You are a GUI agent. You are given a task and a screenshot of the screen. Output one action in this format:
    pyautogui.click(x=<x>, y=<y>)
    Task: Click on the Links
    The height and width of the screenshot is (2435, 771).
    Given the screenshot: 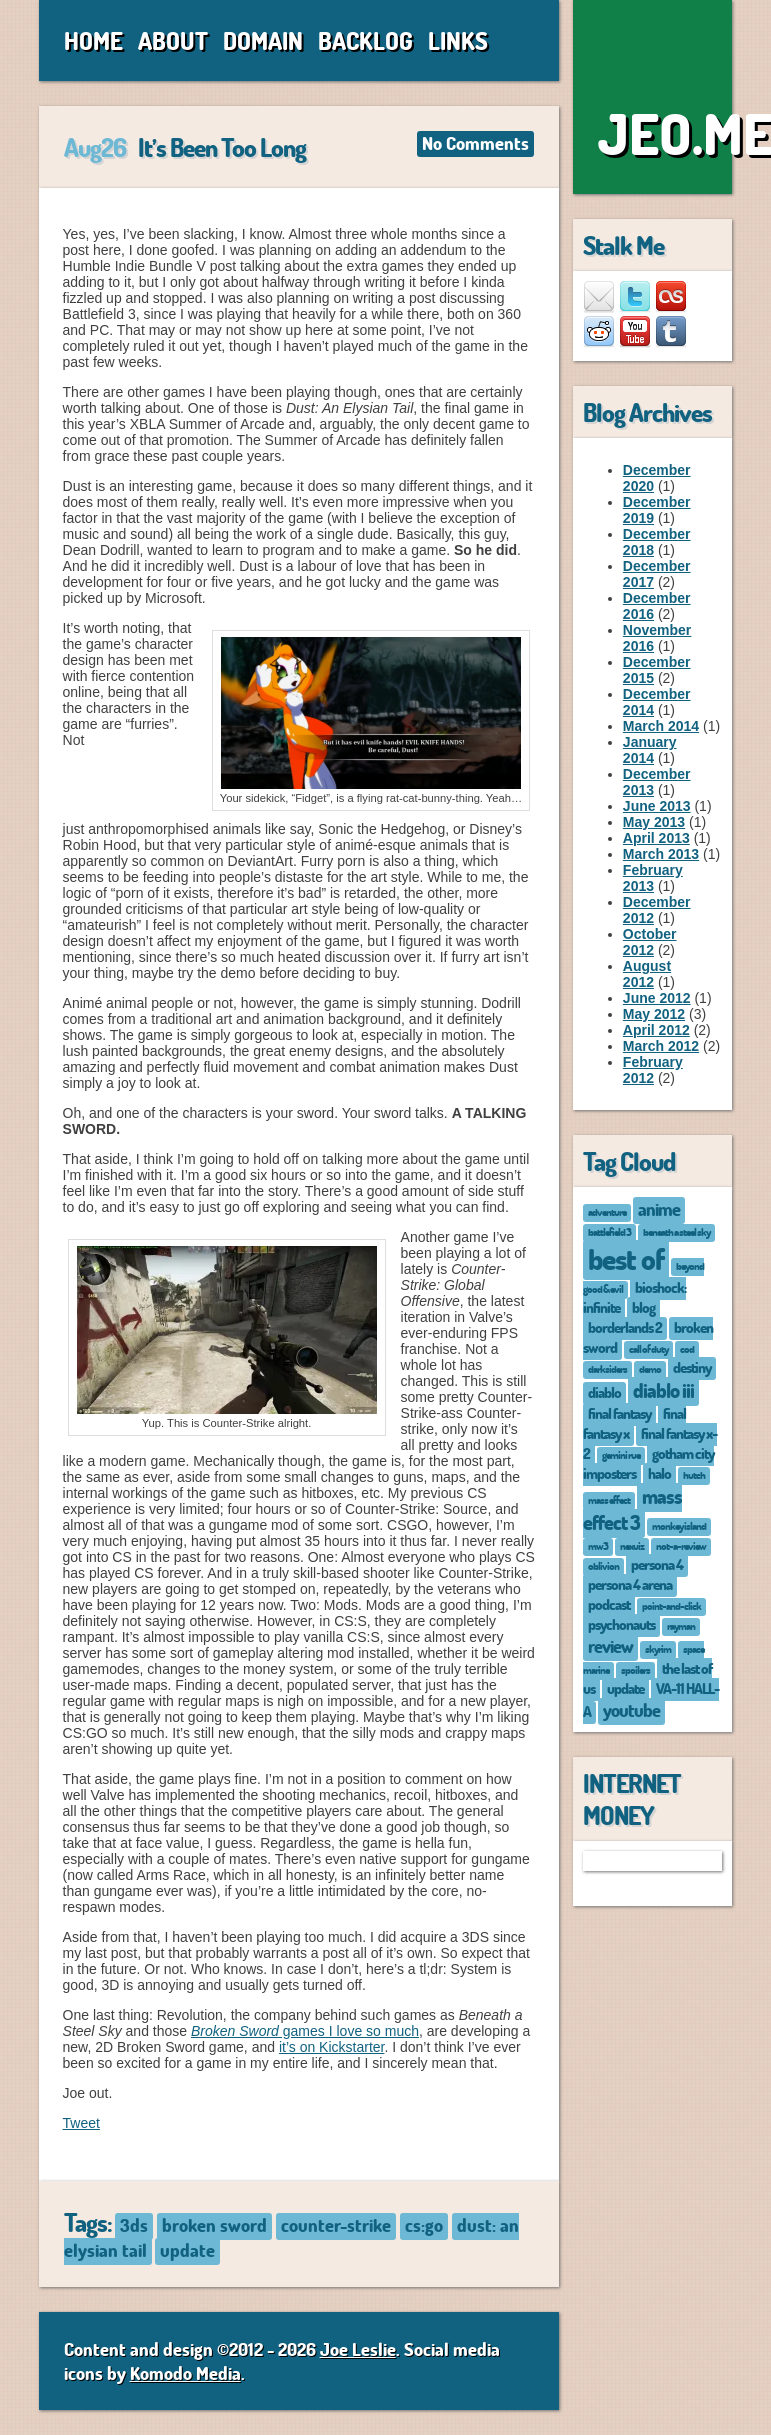 What is the action you would take?
    pyautogui.click(x=458, y=40)
    